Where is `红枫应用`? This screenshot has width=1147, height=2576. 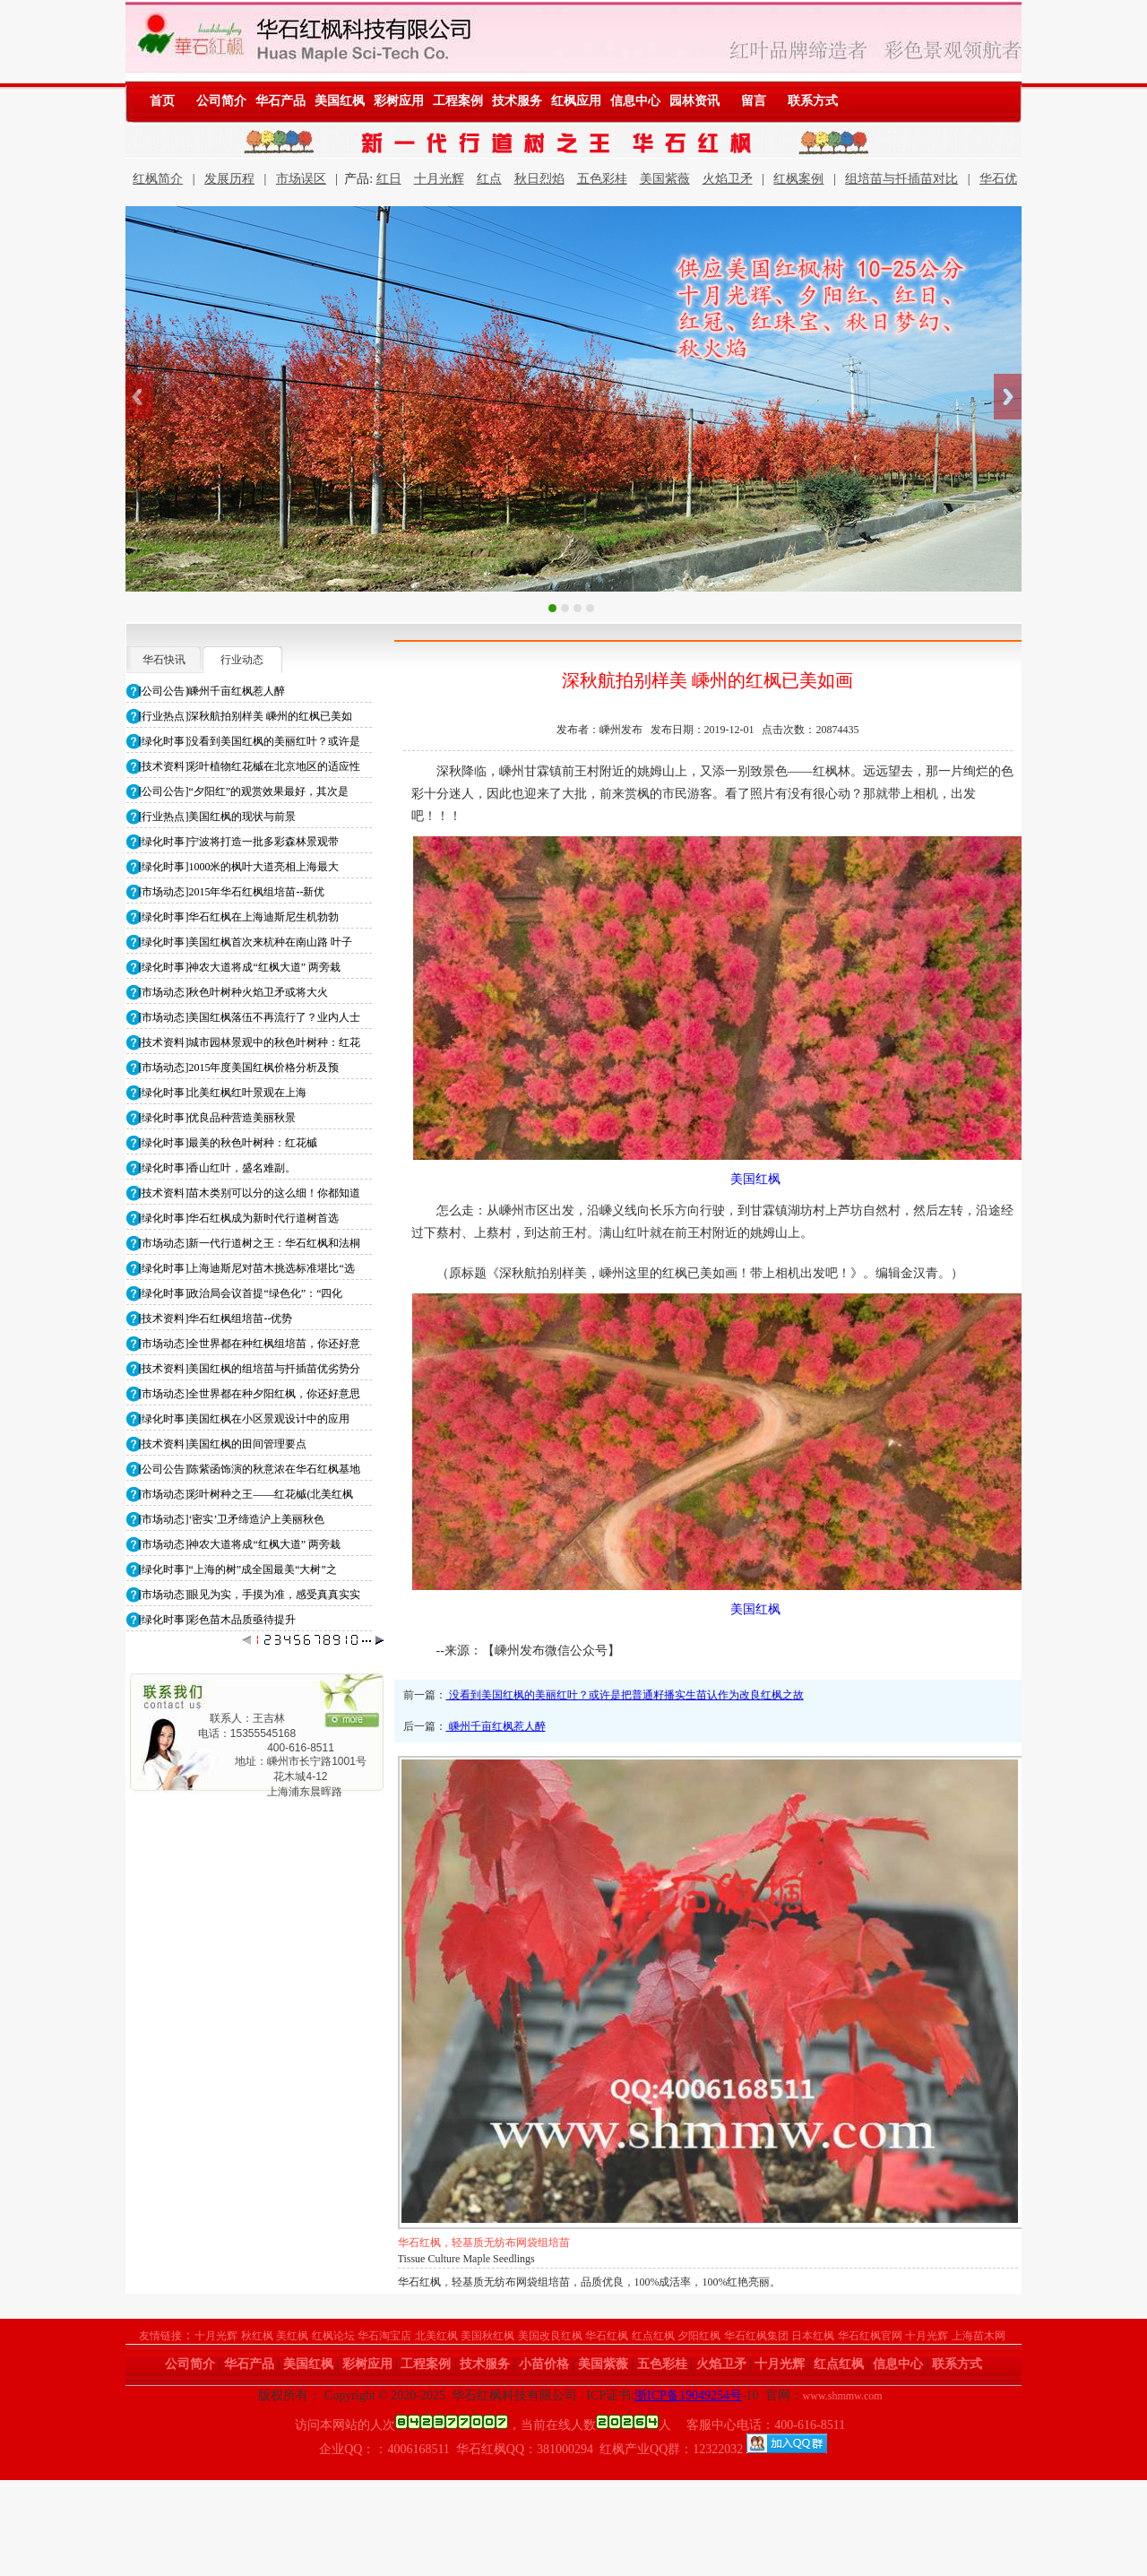
红枫应用 is located at coordinates (576, 101).